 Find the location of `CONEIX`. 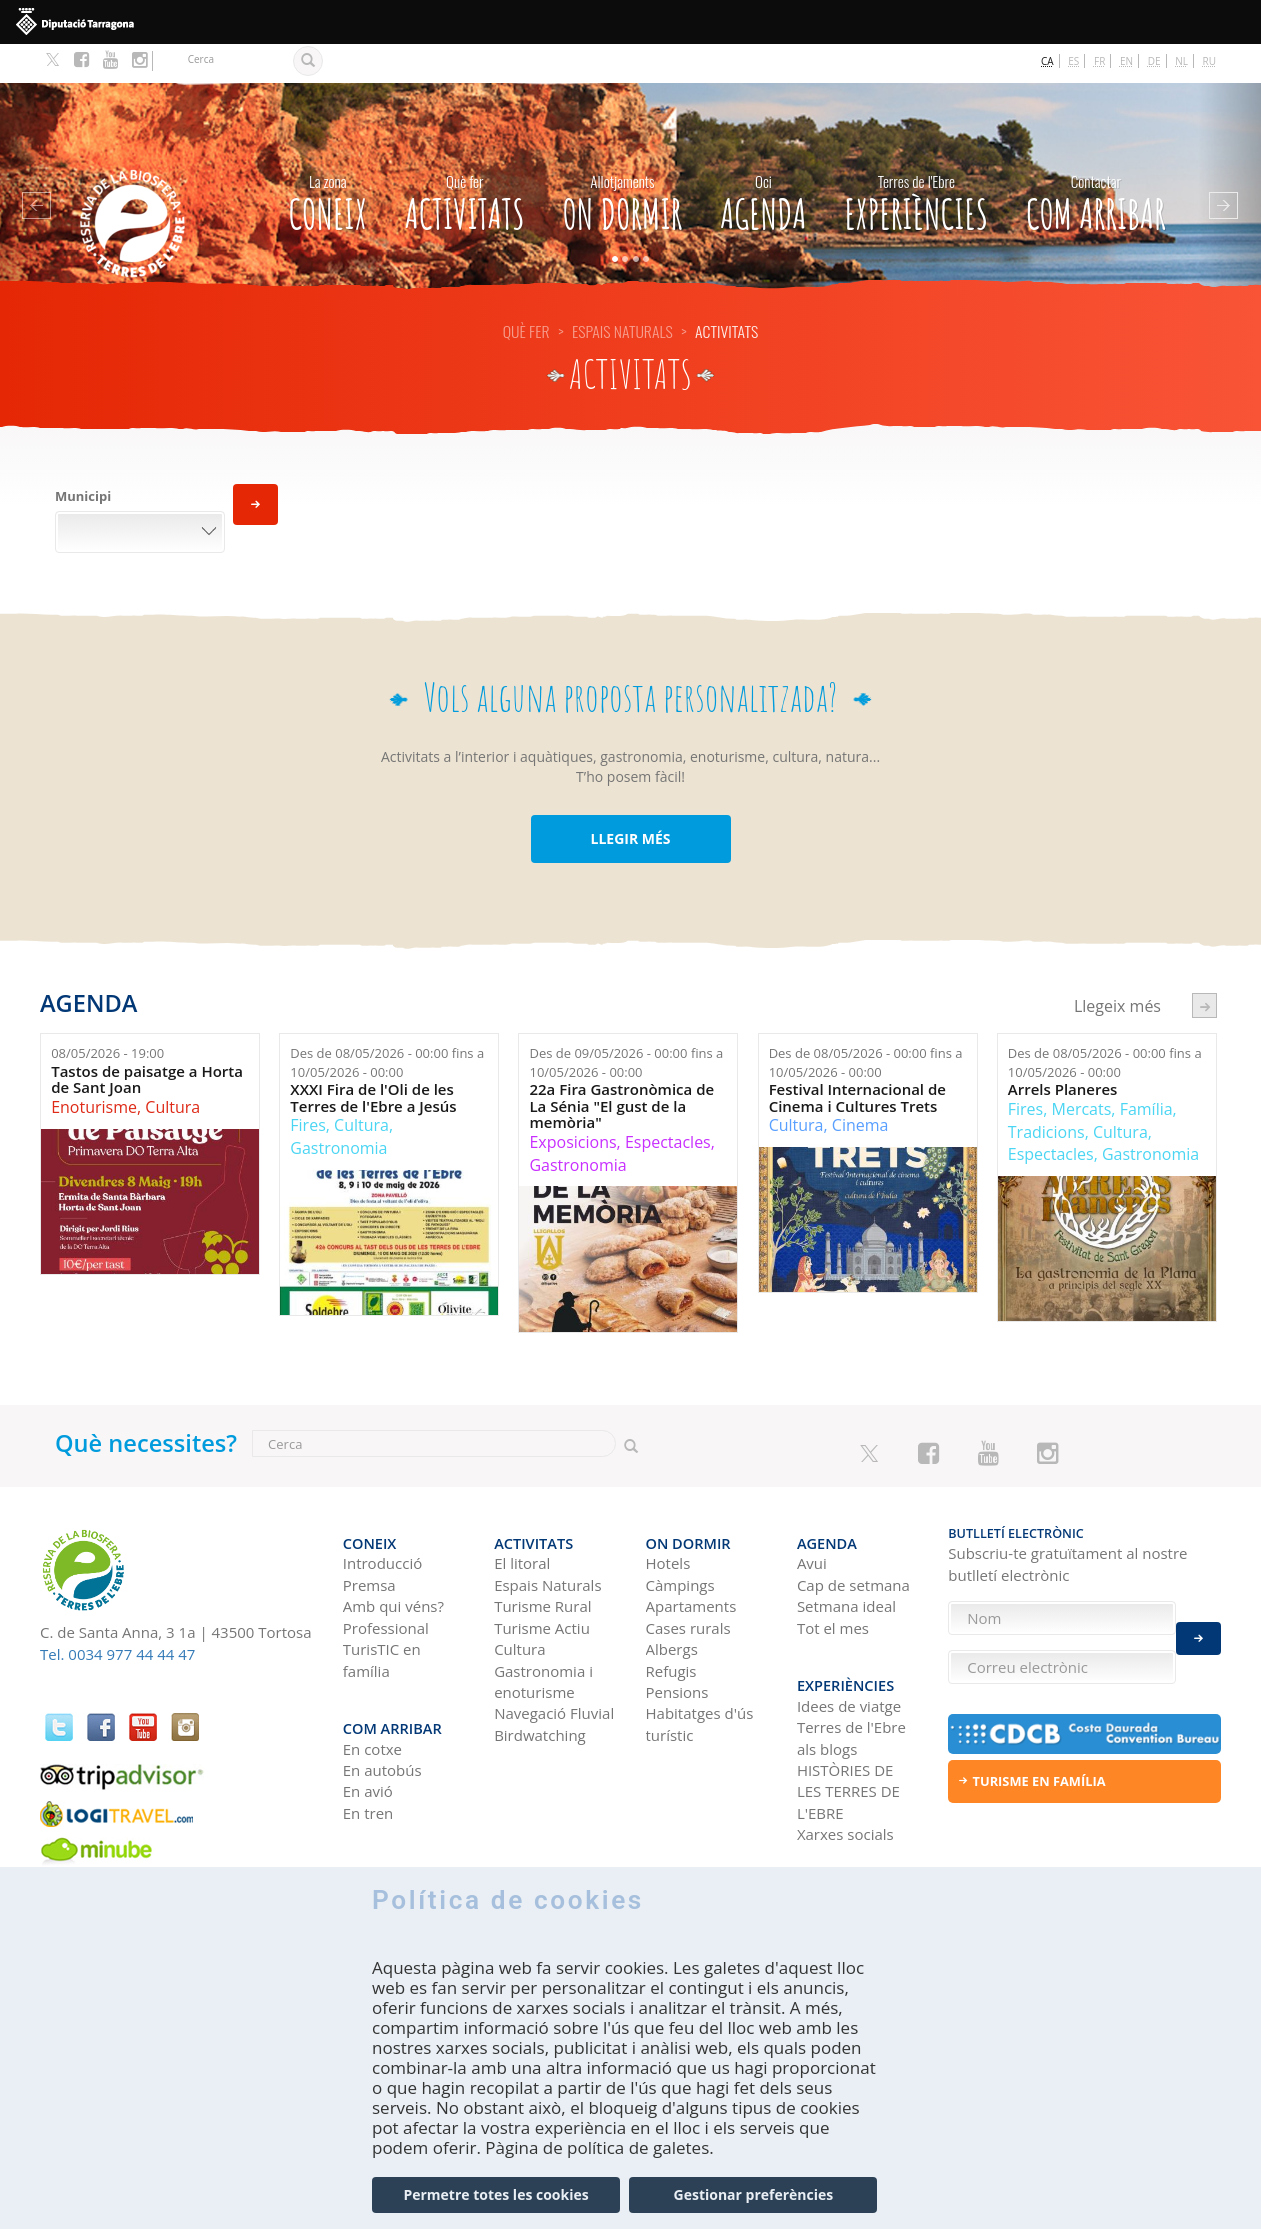

CONEIX is located at coordinates (328, 160).